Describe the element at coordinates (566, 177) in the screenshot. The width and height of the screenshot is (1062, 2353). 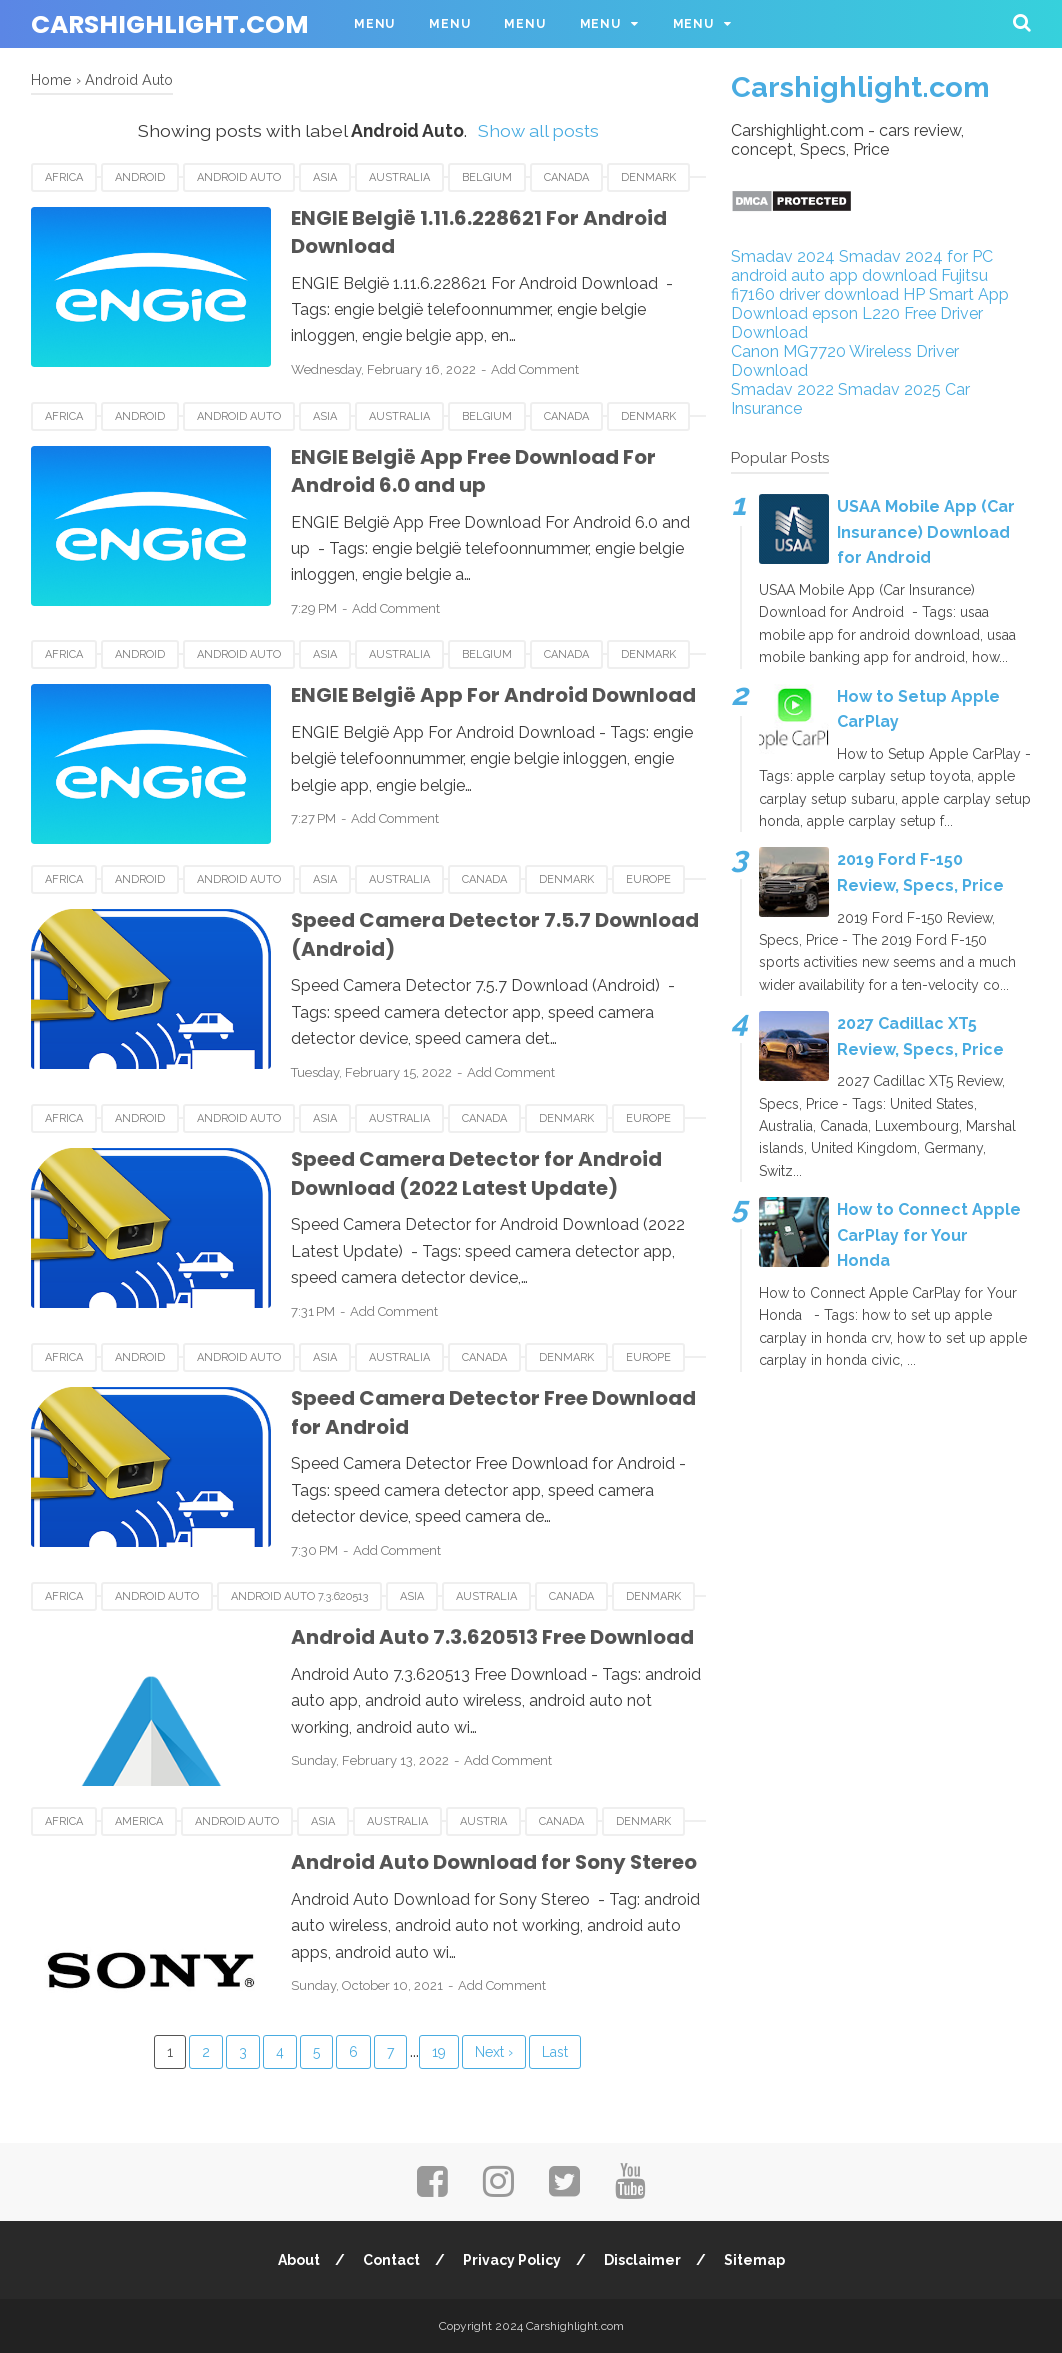
I see `Canada` at that location.